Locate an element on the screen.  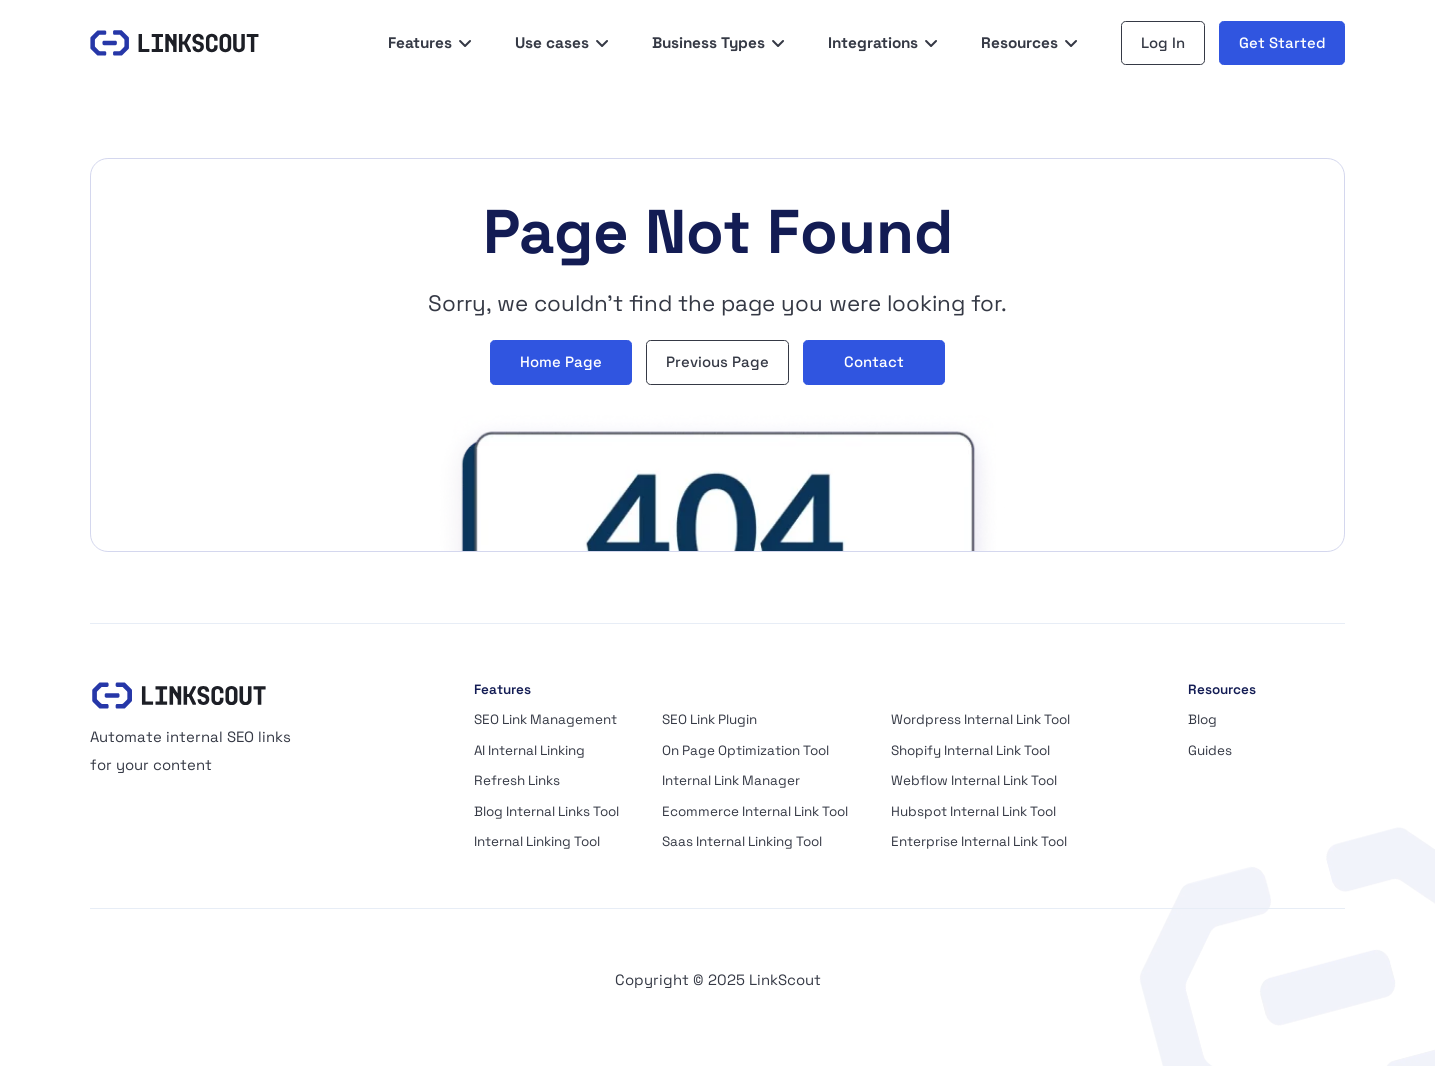
Blog is located at coordinates (1202, 720).